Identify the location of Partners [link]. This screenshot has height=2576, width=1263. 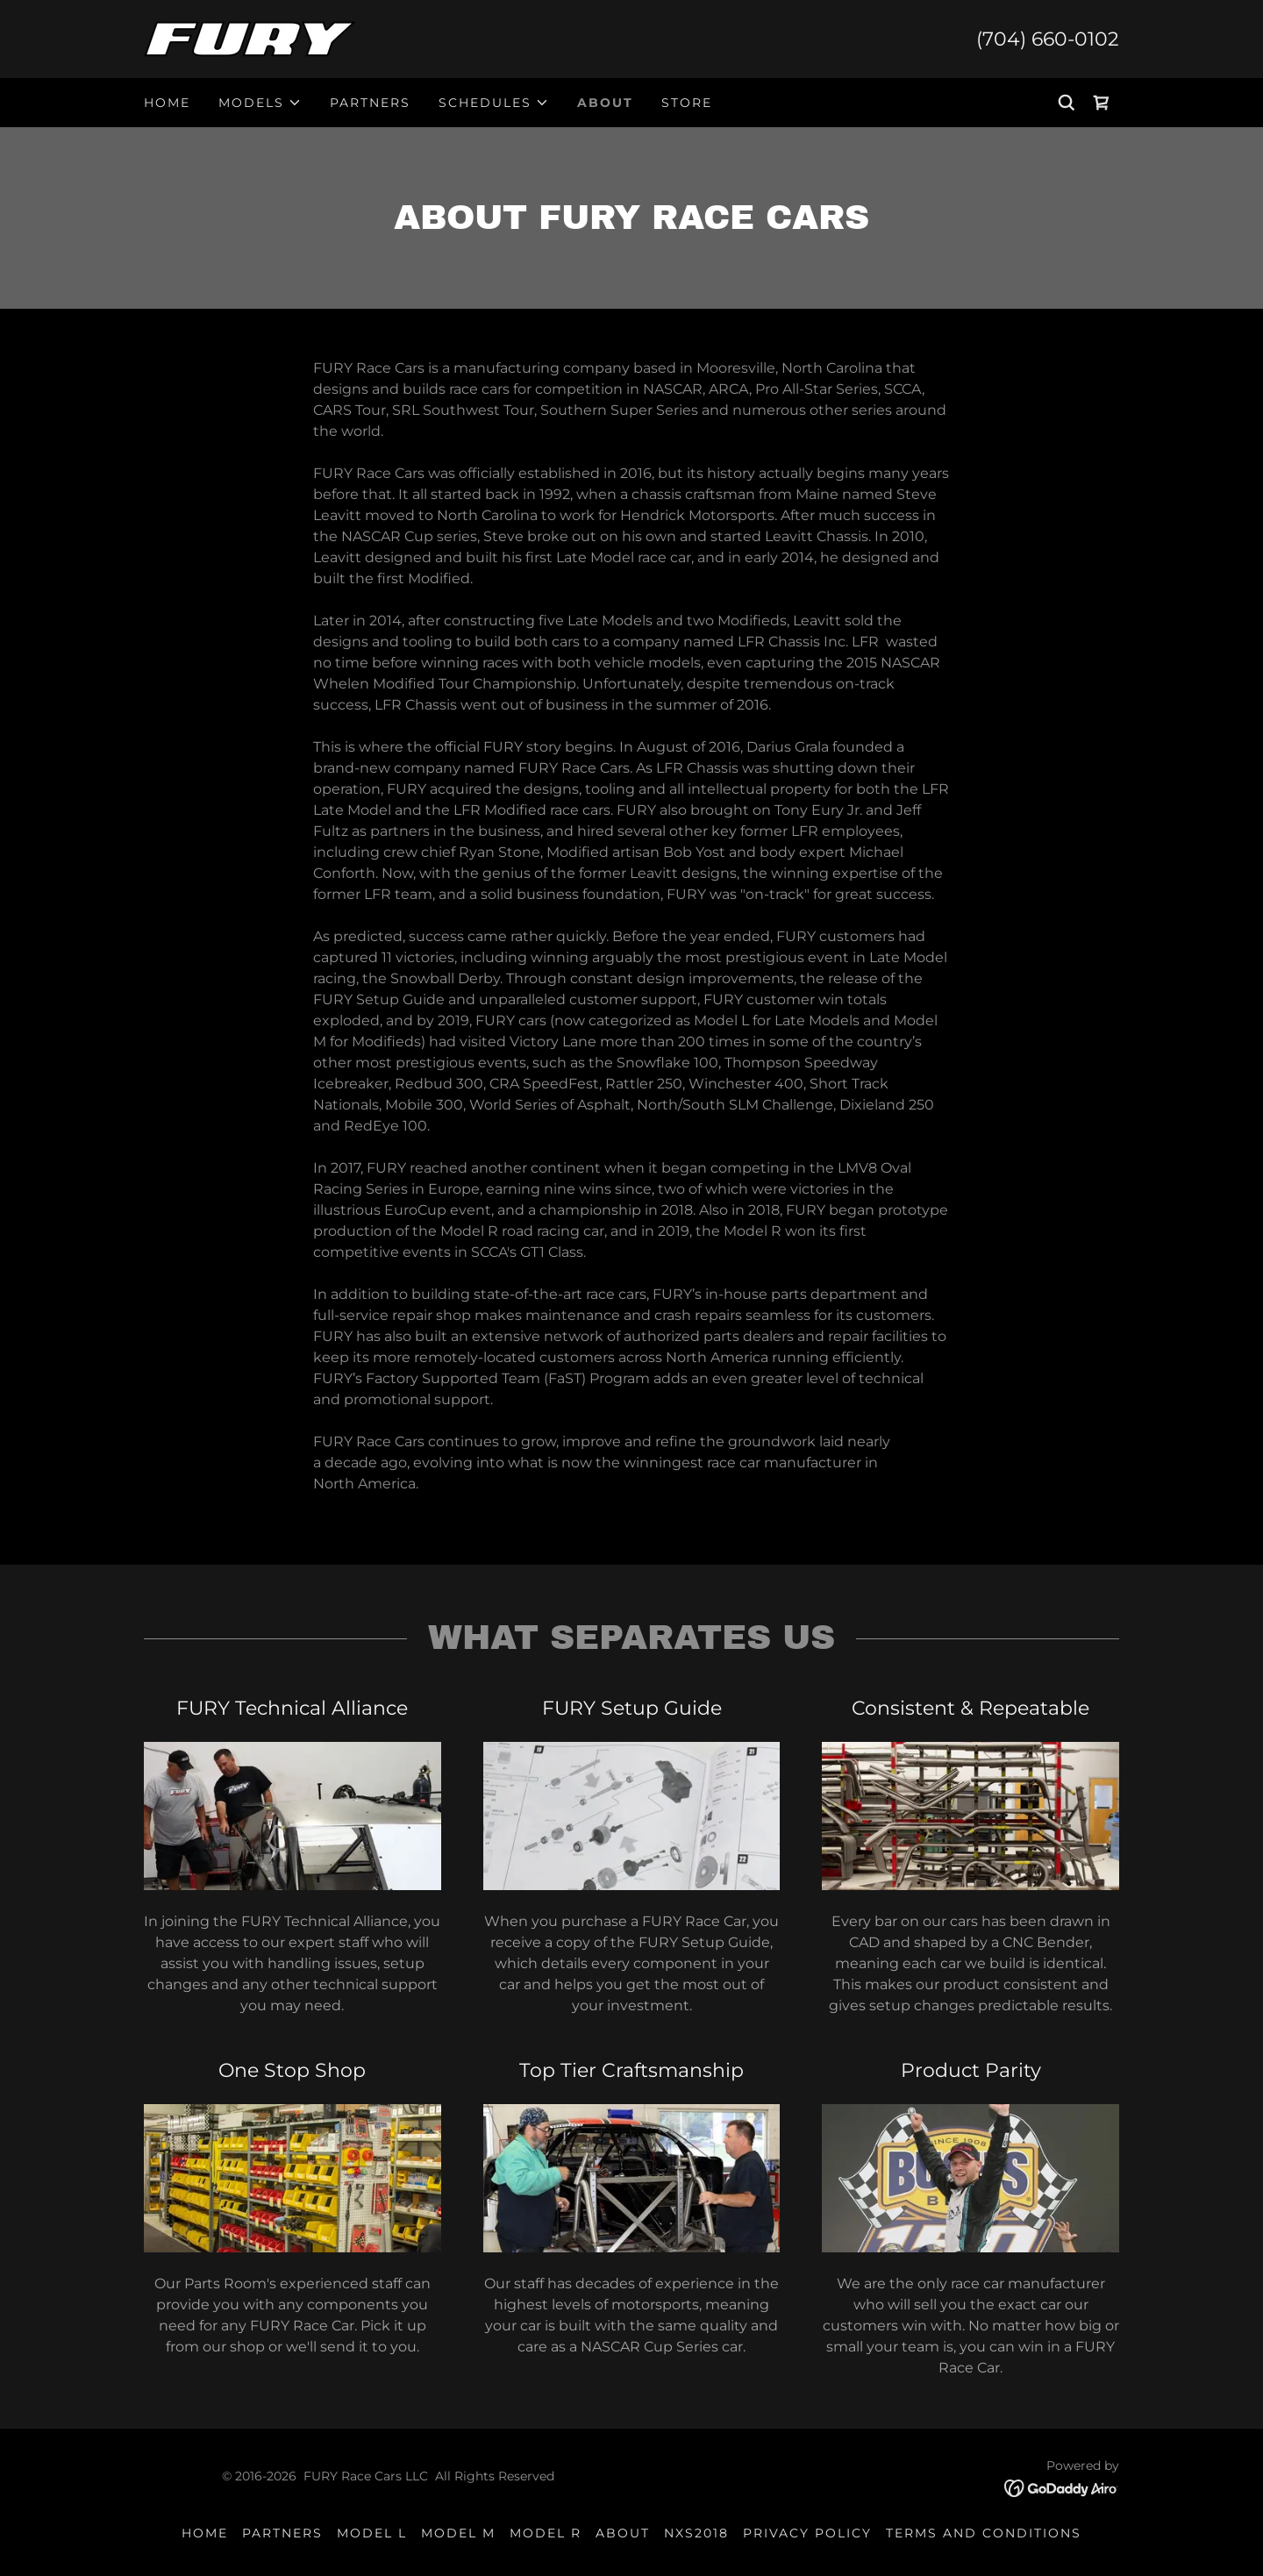
(370, 103).